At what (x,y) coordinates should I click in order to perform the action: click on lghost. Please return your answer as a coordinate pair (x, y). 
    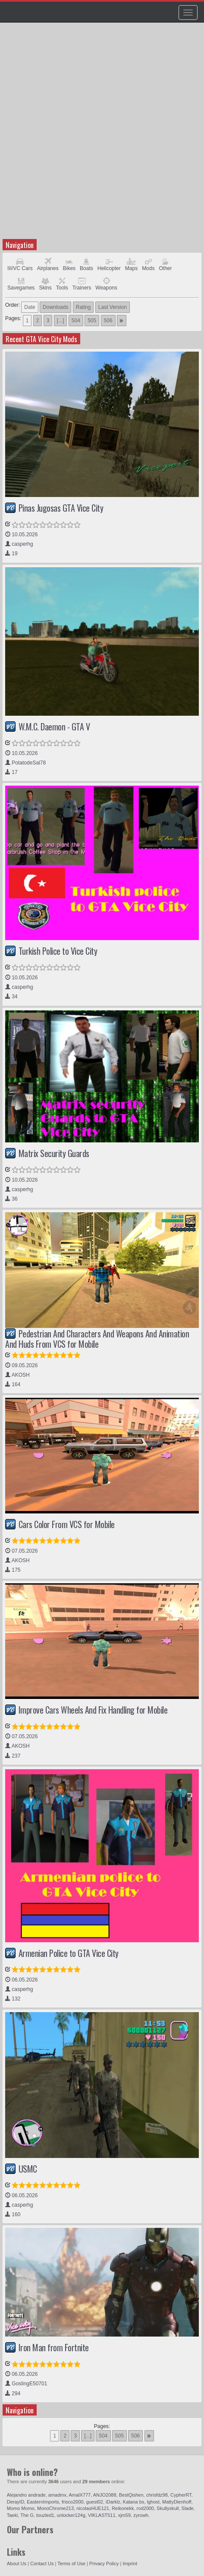
    Looking at the image, I should click on (153, 2501).